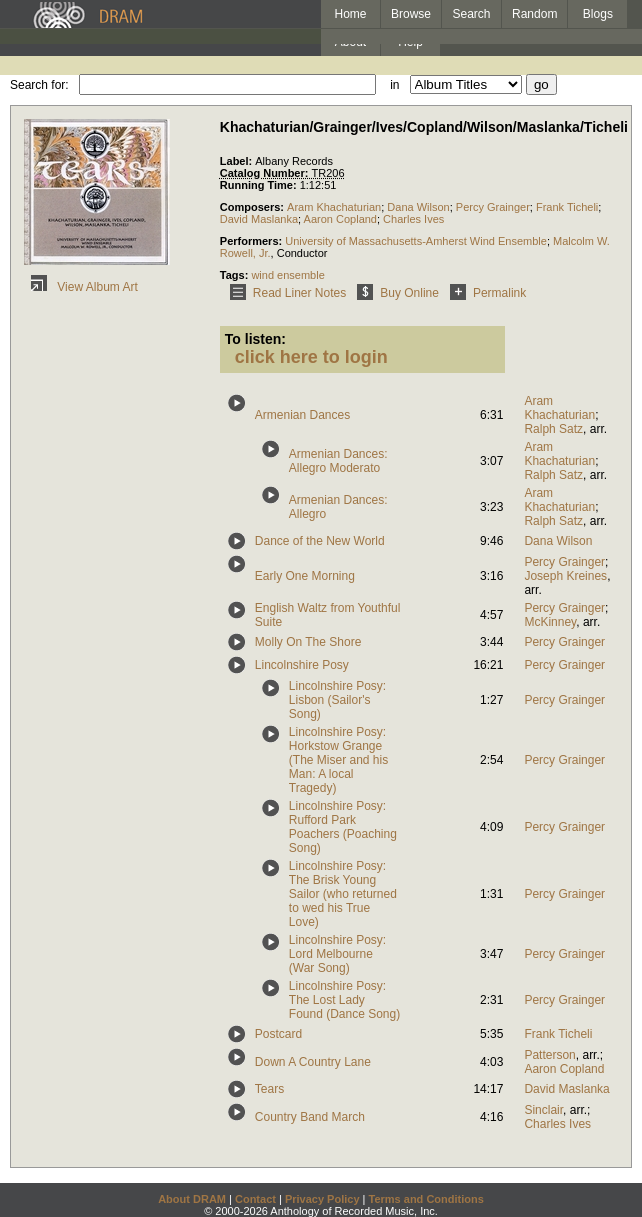  What do you see at coordinates (338, 461) in the screenshot?
I see `Armenian Dances: Allegro Moderato` at bounding box center [338, 461].